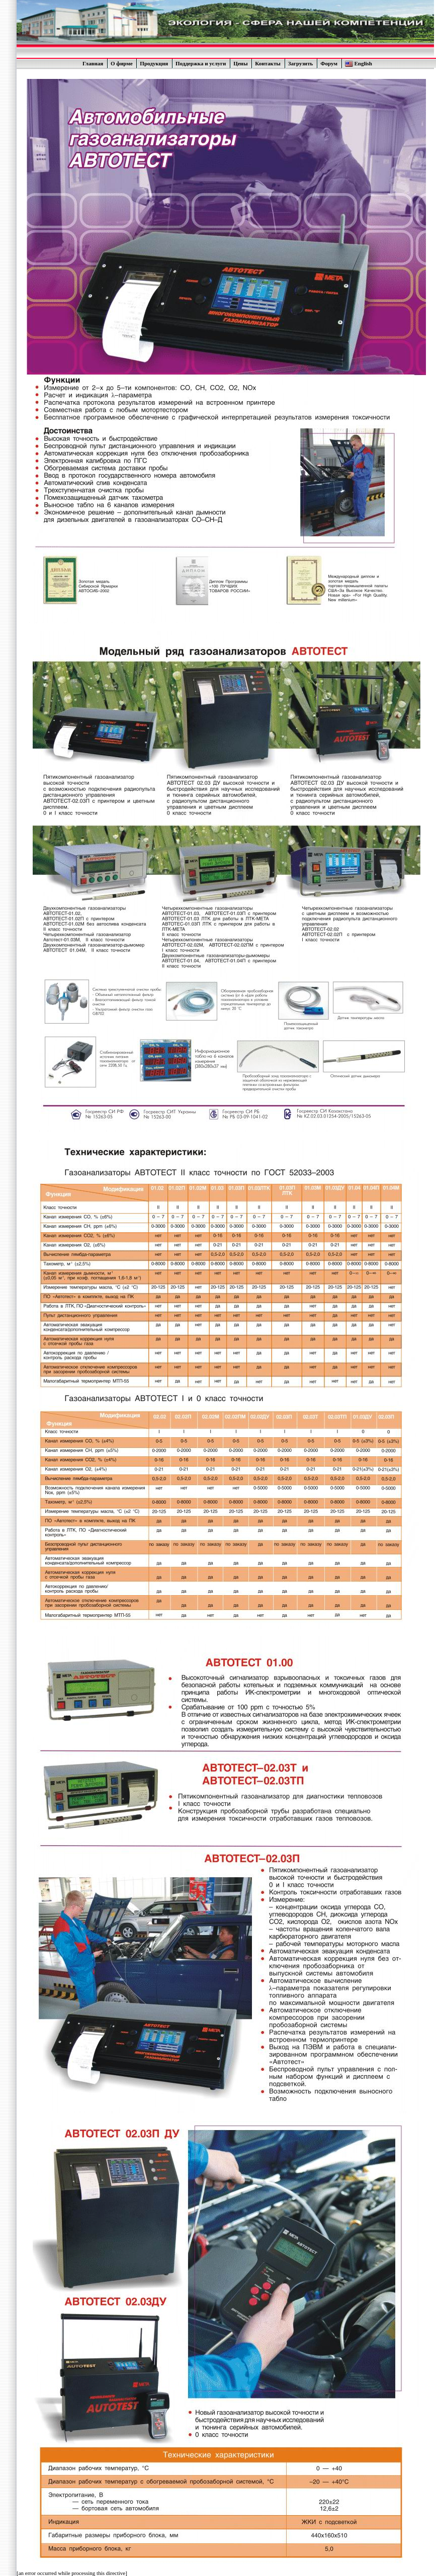 The width and height of the screenshot is (436, 2576). Describe the element at coordinates (92, 63) in the screenshot. I see `Главная` at that location.